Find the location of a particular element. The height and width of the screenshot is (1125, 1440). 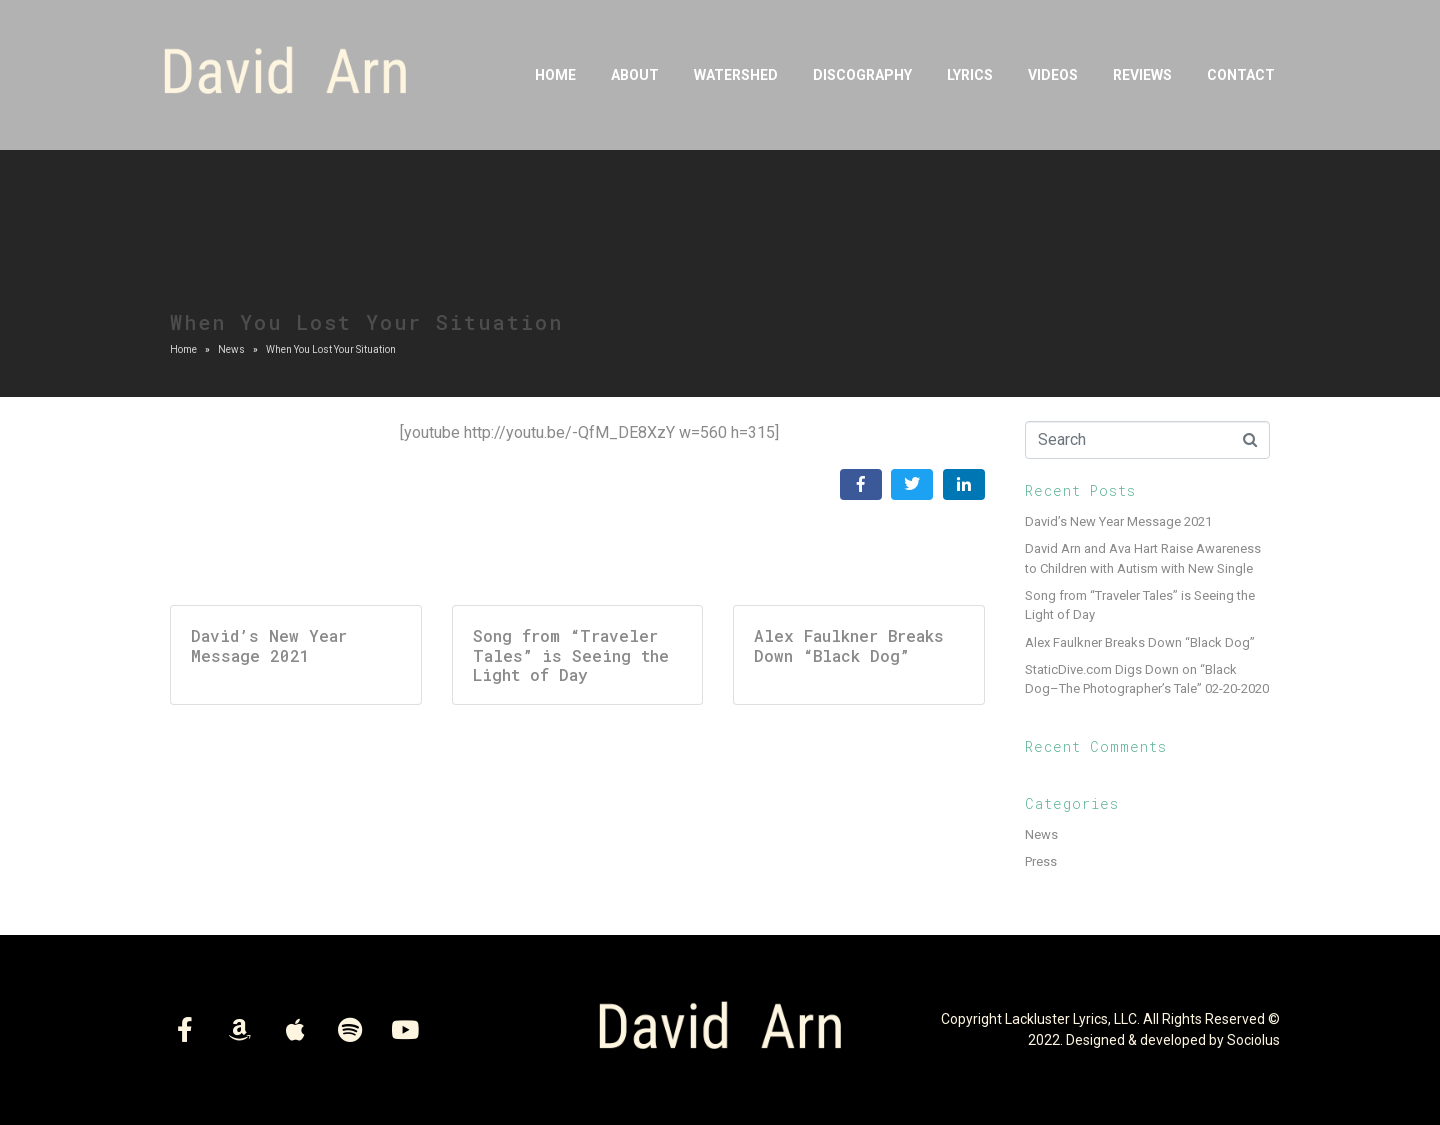

David’s New Year Message 2021 is located at coordinates (1118, 521).